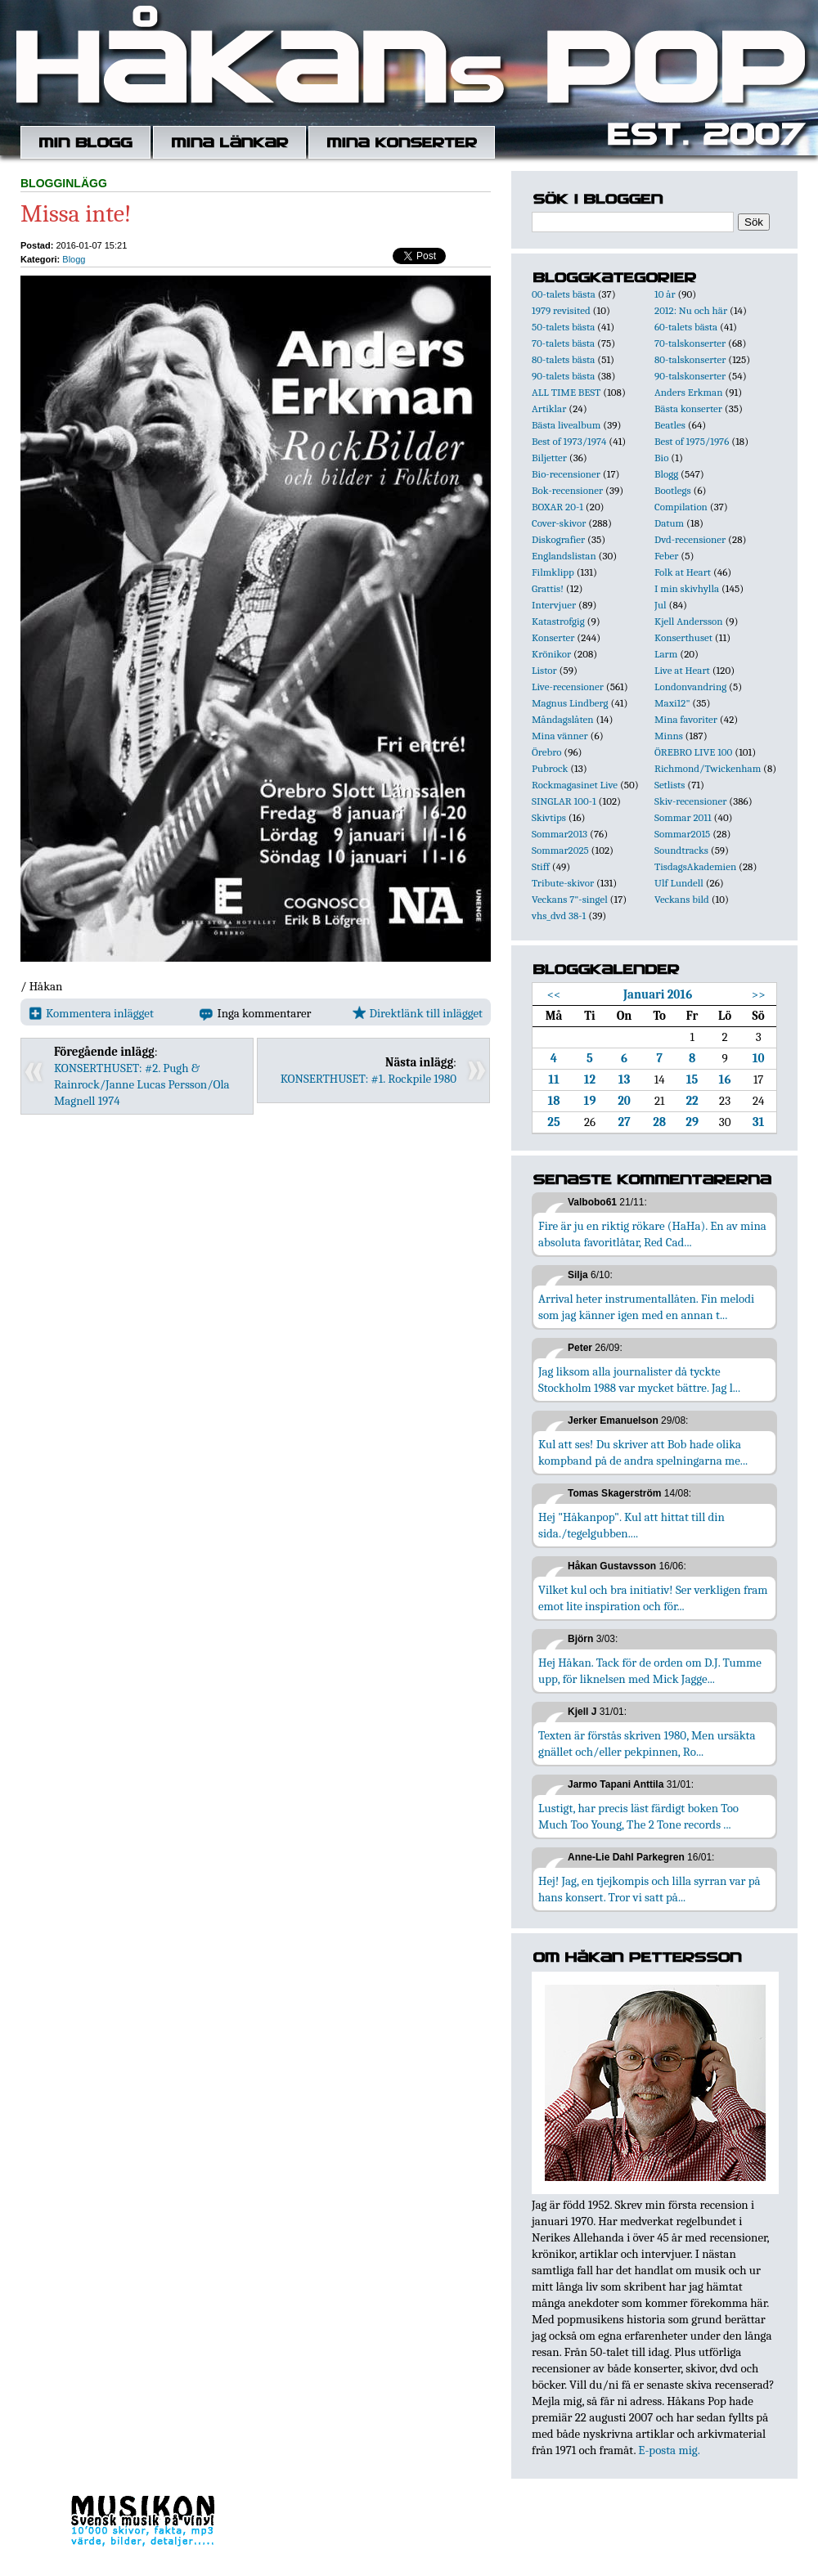  Describe the element at coordinates (368, 1078) in the screenshot. I see `KONSERTHUSET: #1. Rockpile 1980` at that location.